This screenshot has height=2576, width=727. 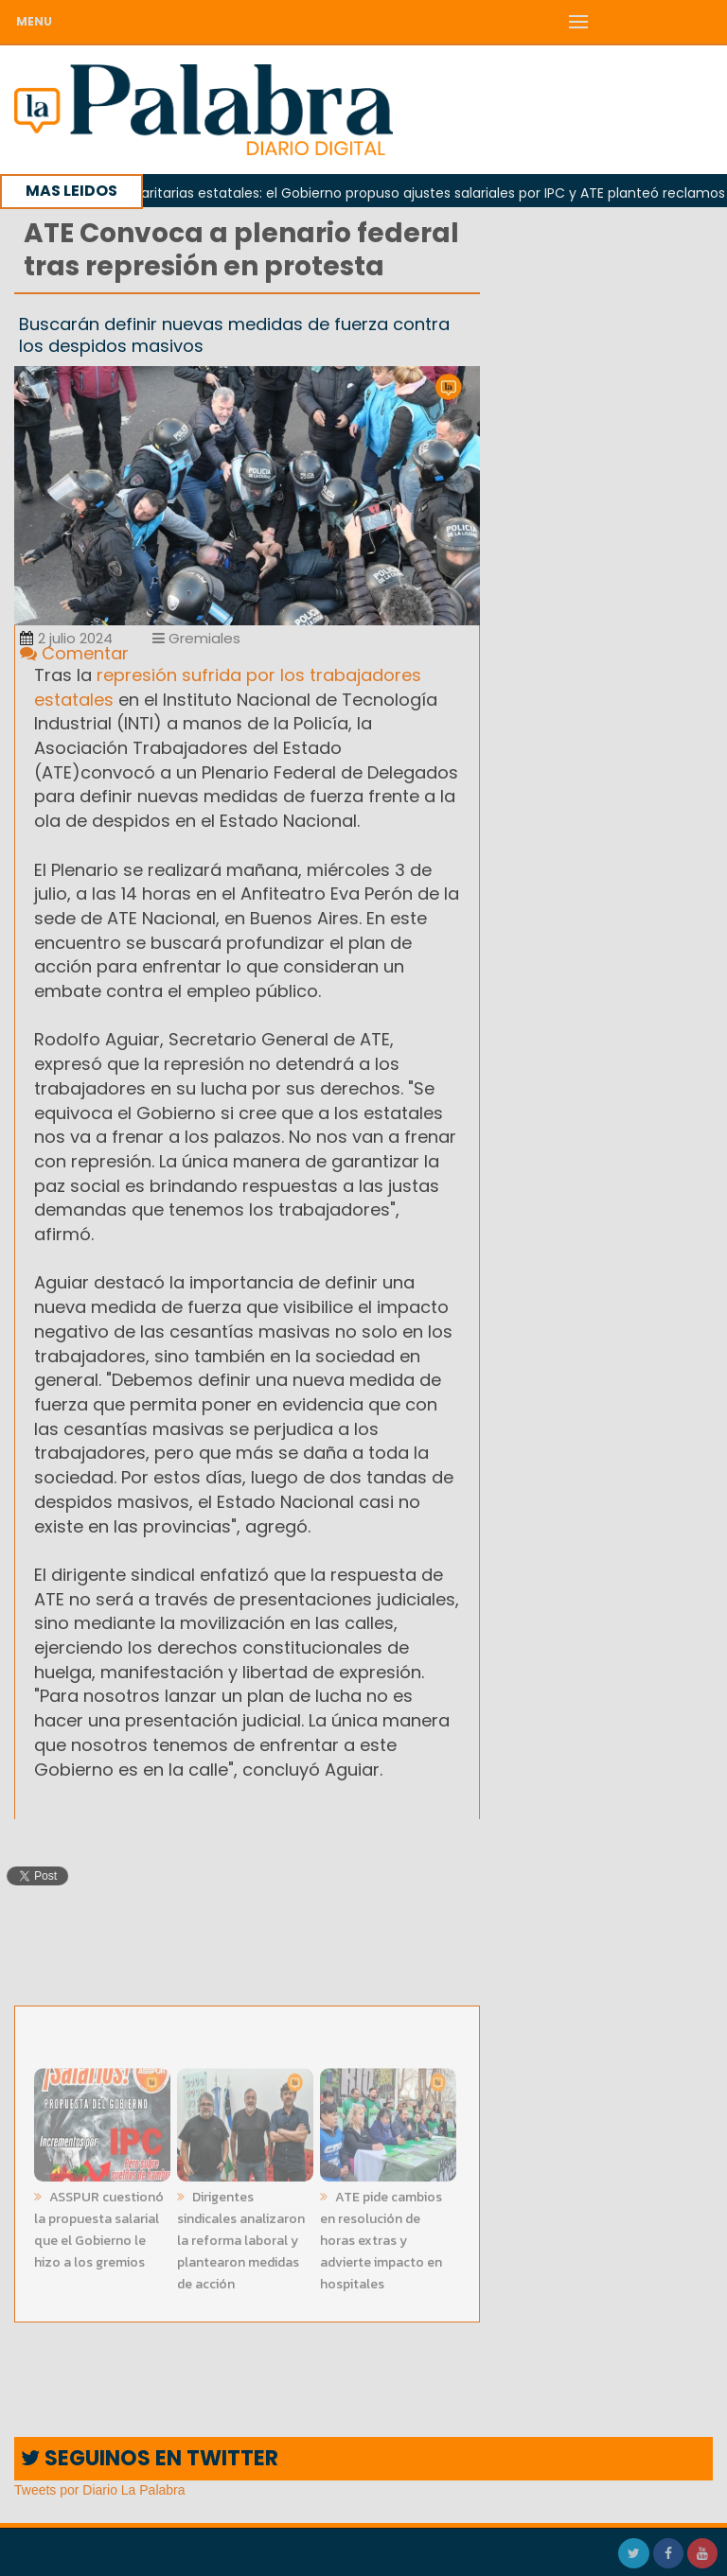 What do you see at coordinates (66, 638) in the screenshot?
I see `2 julio 2024` at bounding box center [66, 638].